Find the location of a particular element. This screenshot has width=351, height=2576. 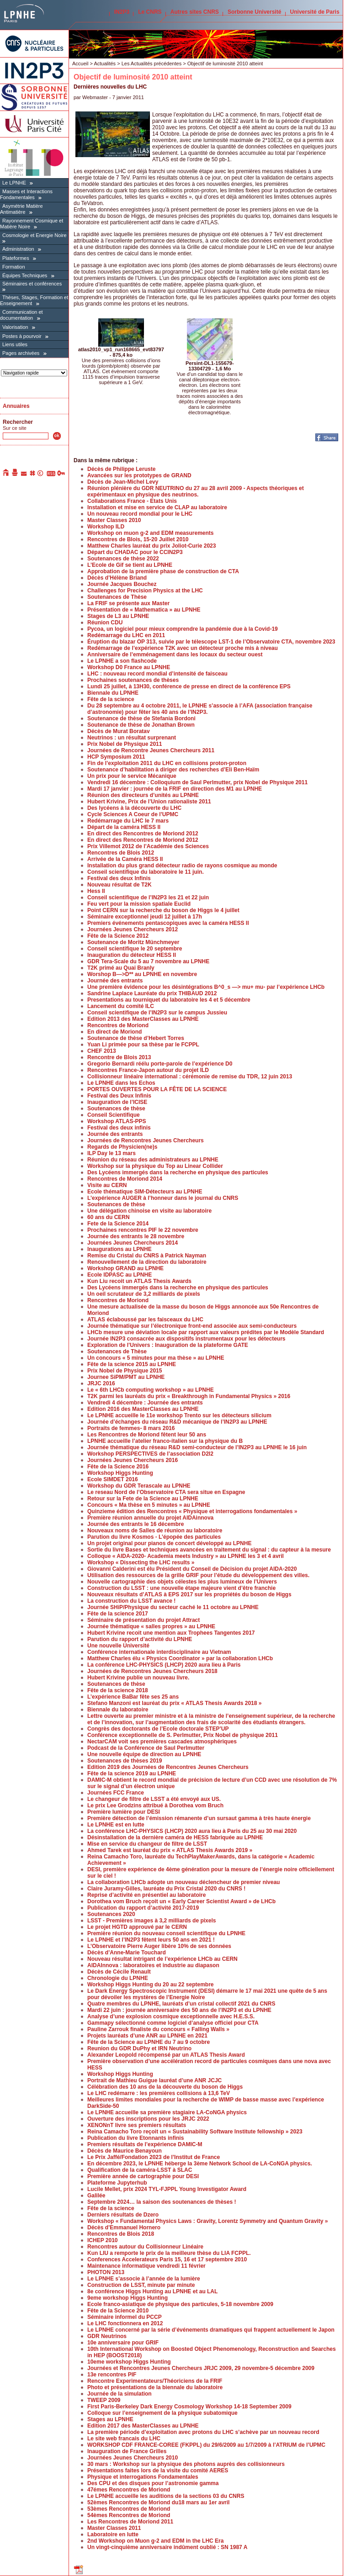

Premiers résultats de l’expérience DAMIC-M is located at coordinates (144, 2144).